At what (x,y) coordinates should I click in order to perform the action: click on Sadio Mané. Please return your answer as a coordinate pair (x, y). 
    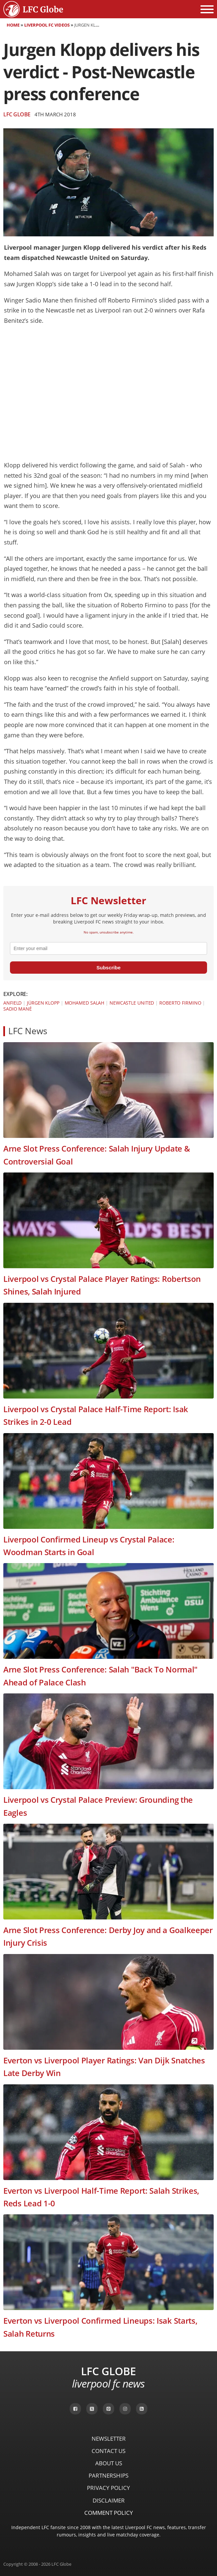
    Looking at the image, I should click on (17, 1009).